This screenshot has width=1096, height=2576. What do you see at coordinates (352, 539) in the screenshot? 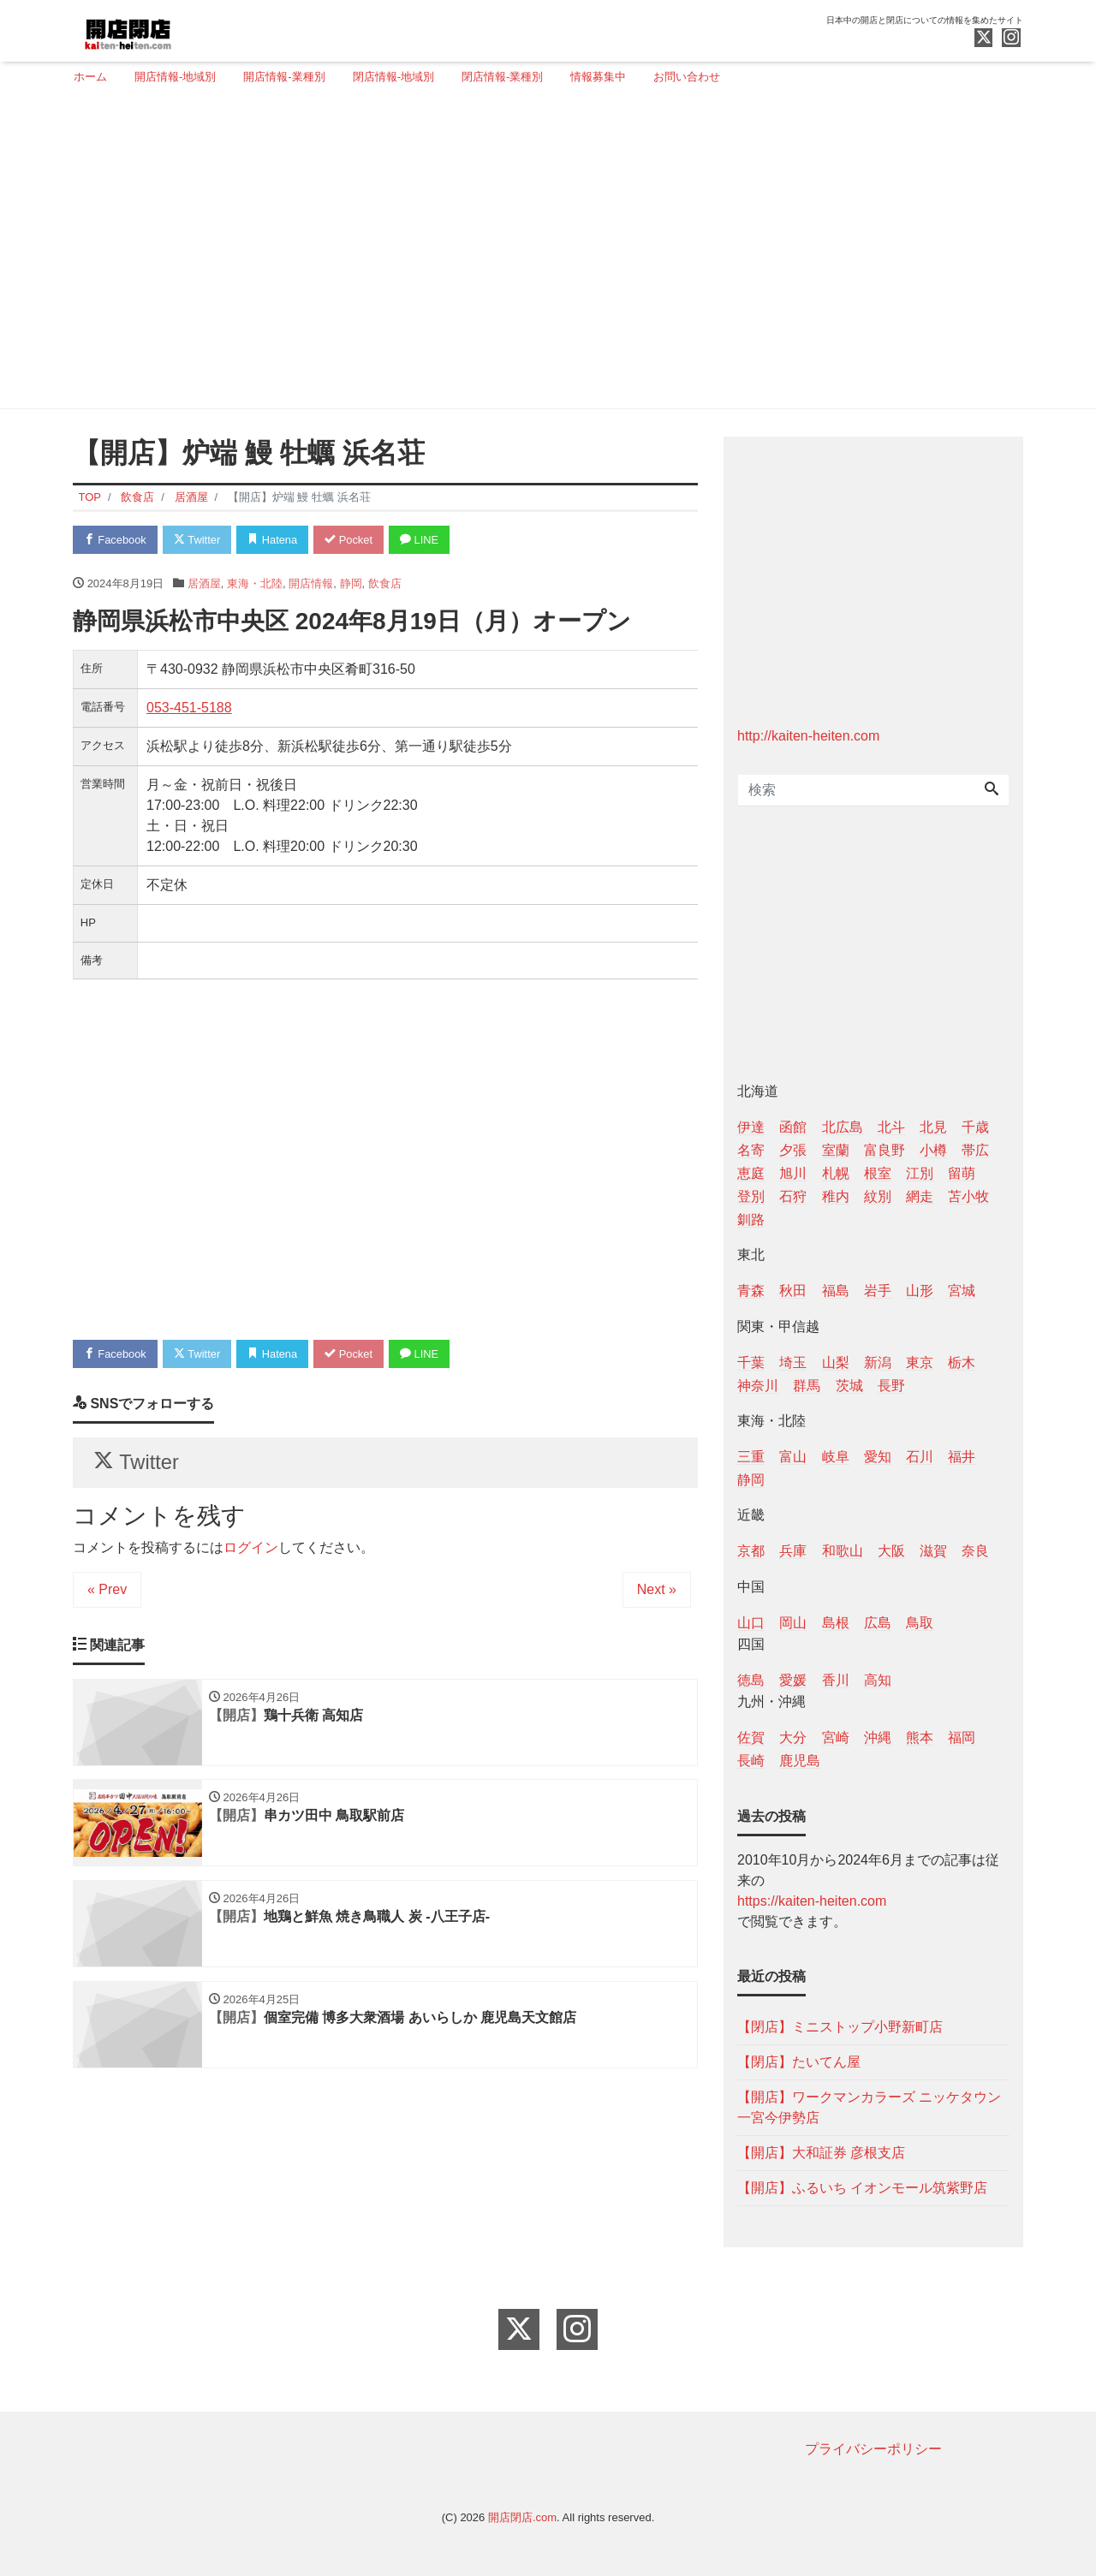
I see `Pocket` at bounding box center [352, 539].